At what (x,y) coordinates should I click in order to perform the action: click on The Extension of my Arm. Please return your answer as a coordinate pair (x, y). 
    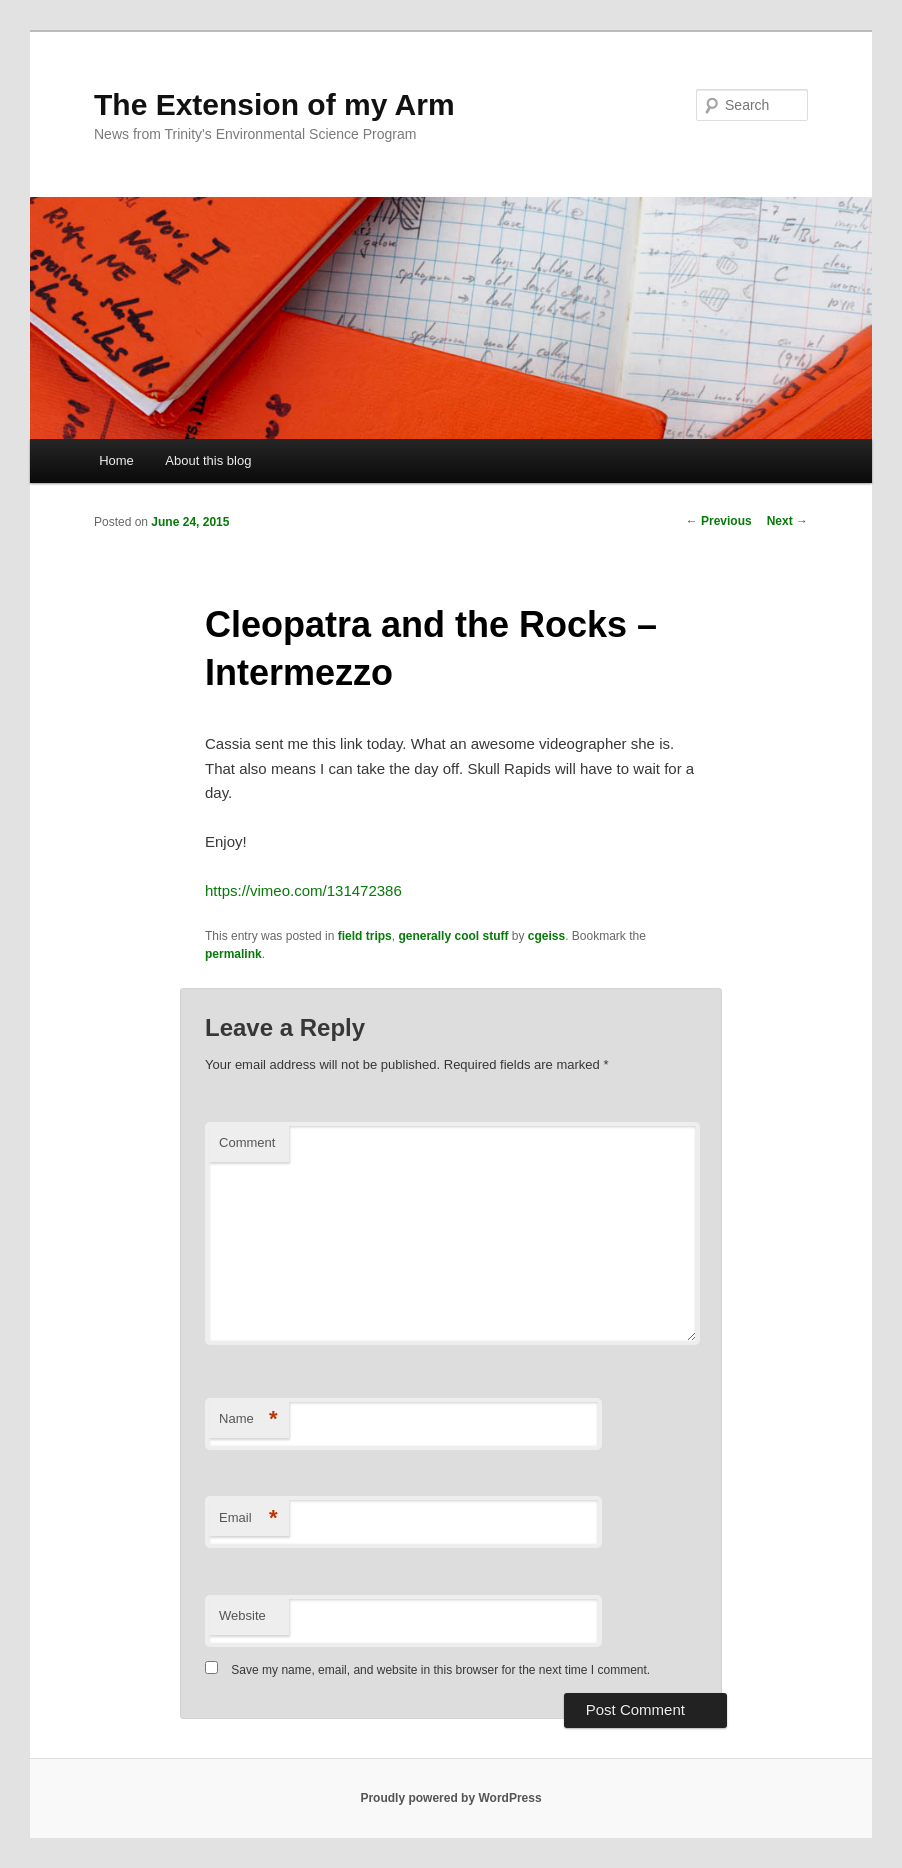
    Looking at the image, I should click on (274, 104).